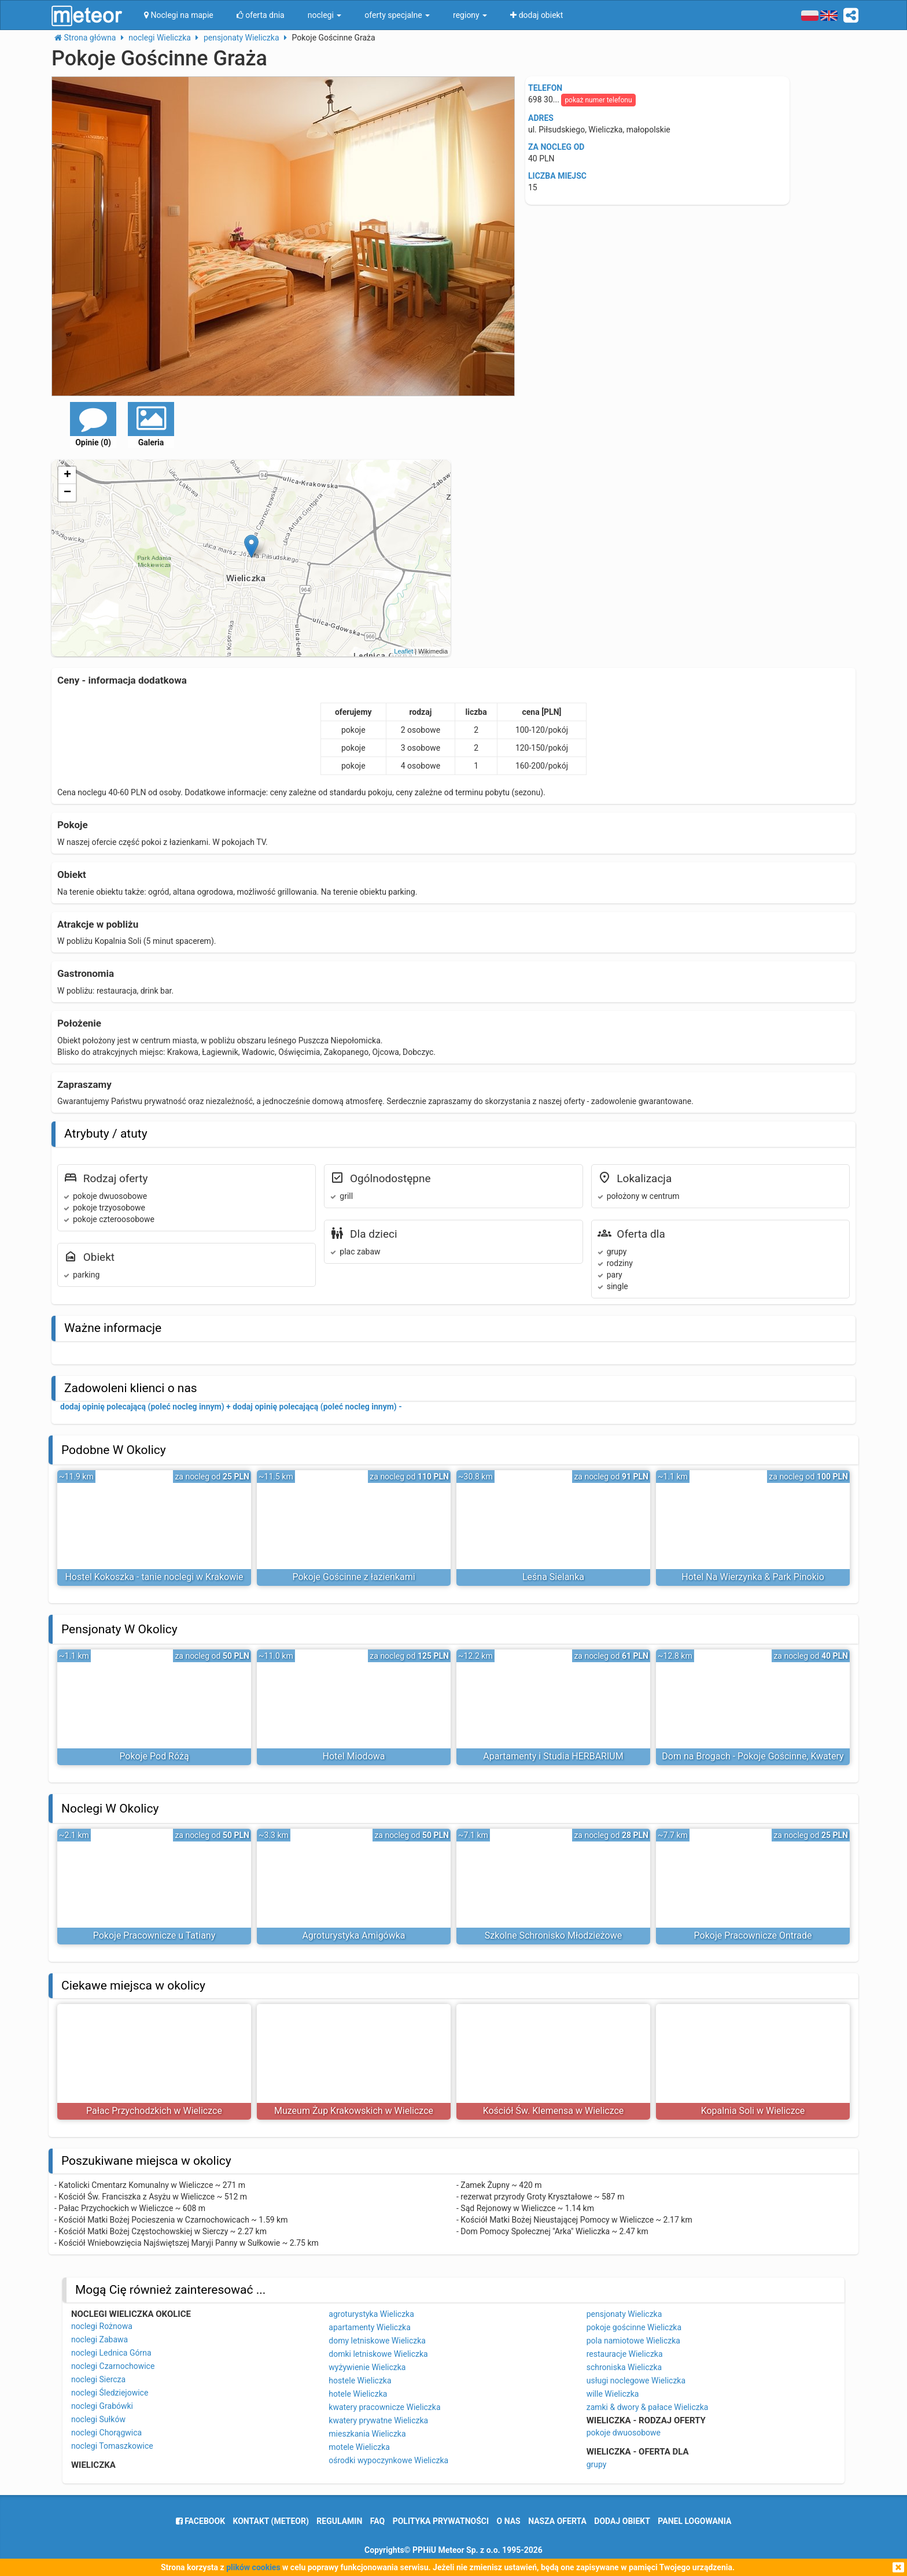 This screenshot has width=907, height=2576. Describe the element at coordinates (253, 2567) in the screenshot. I see `plików cookies` at that location.